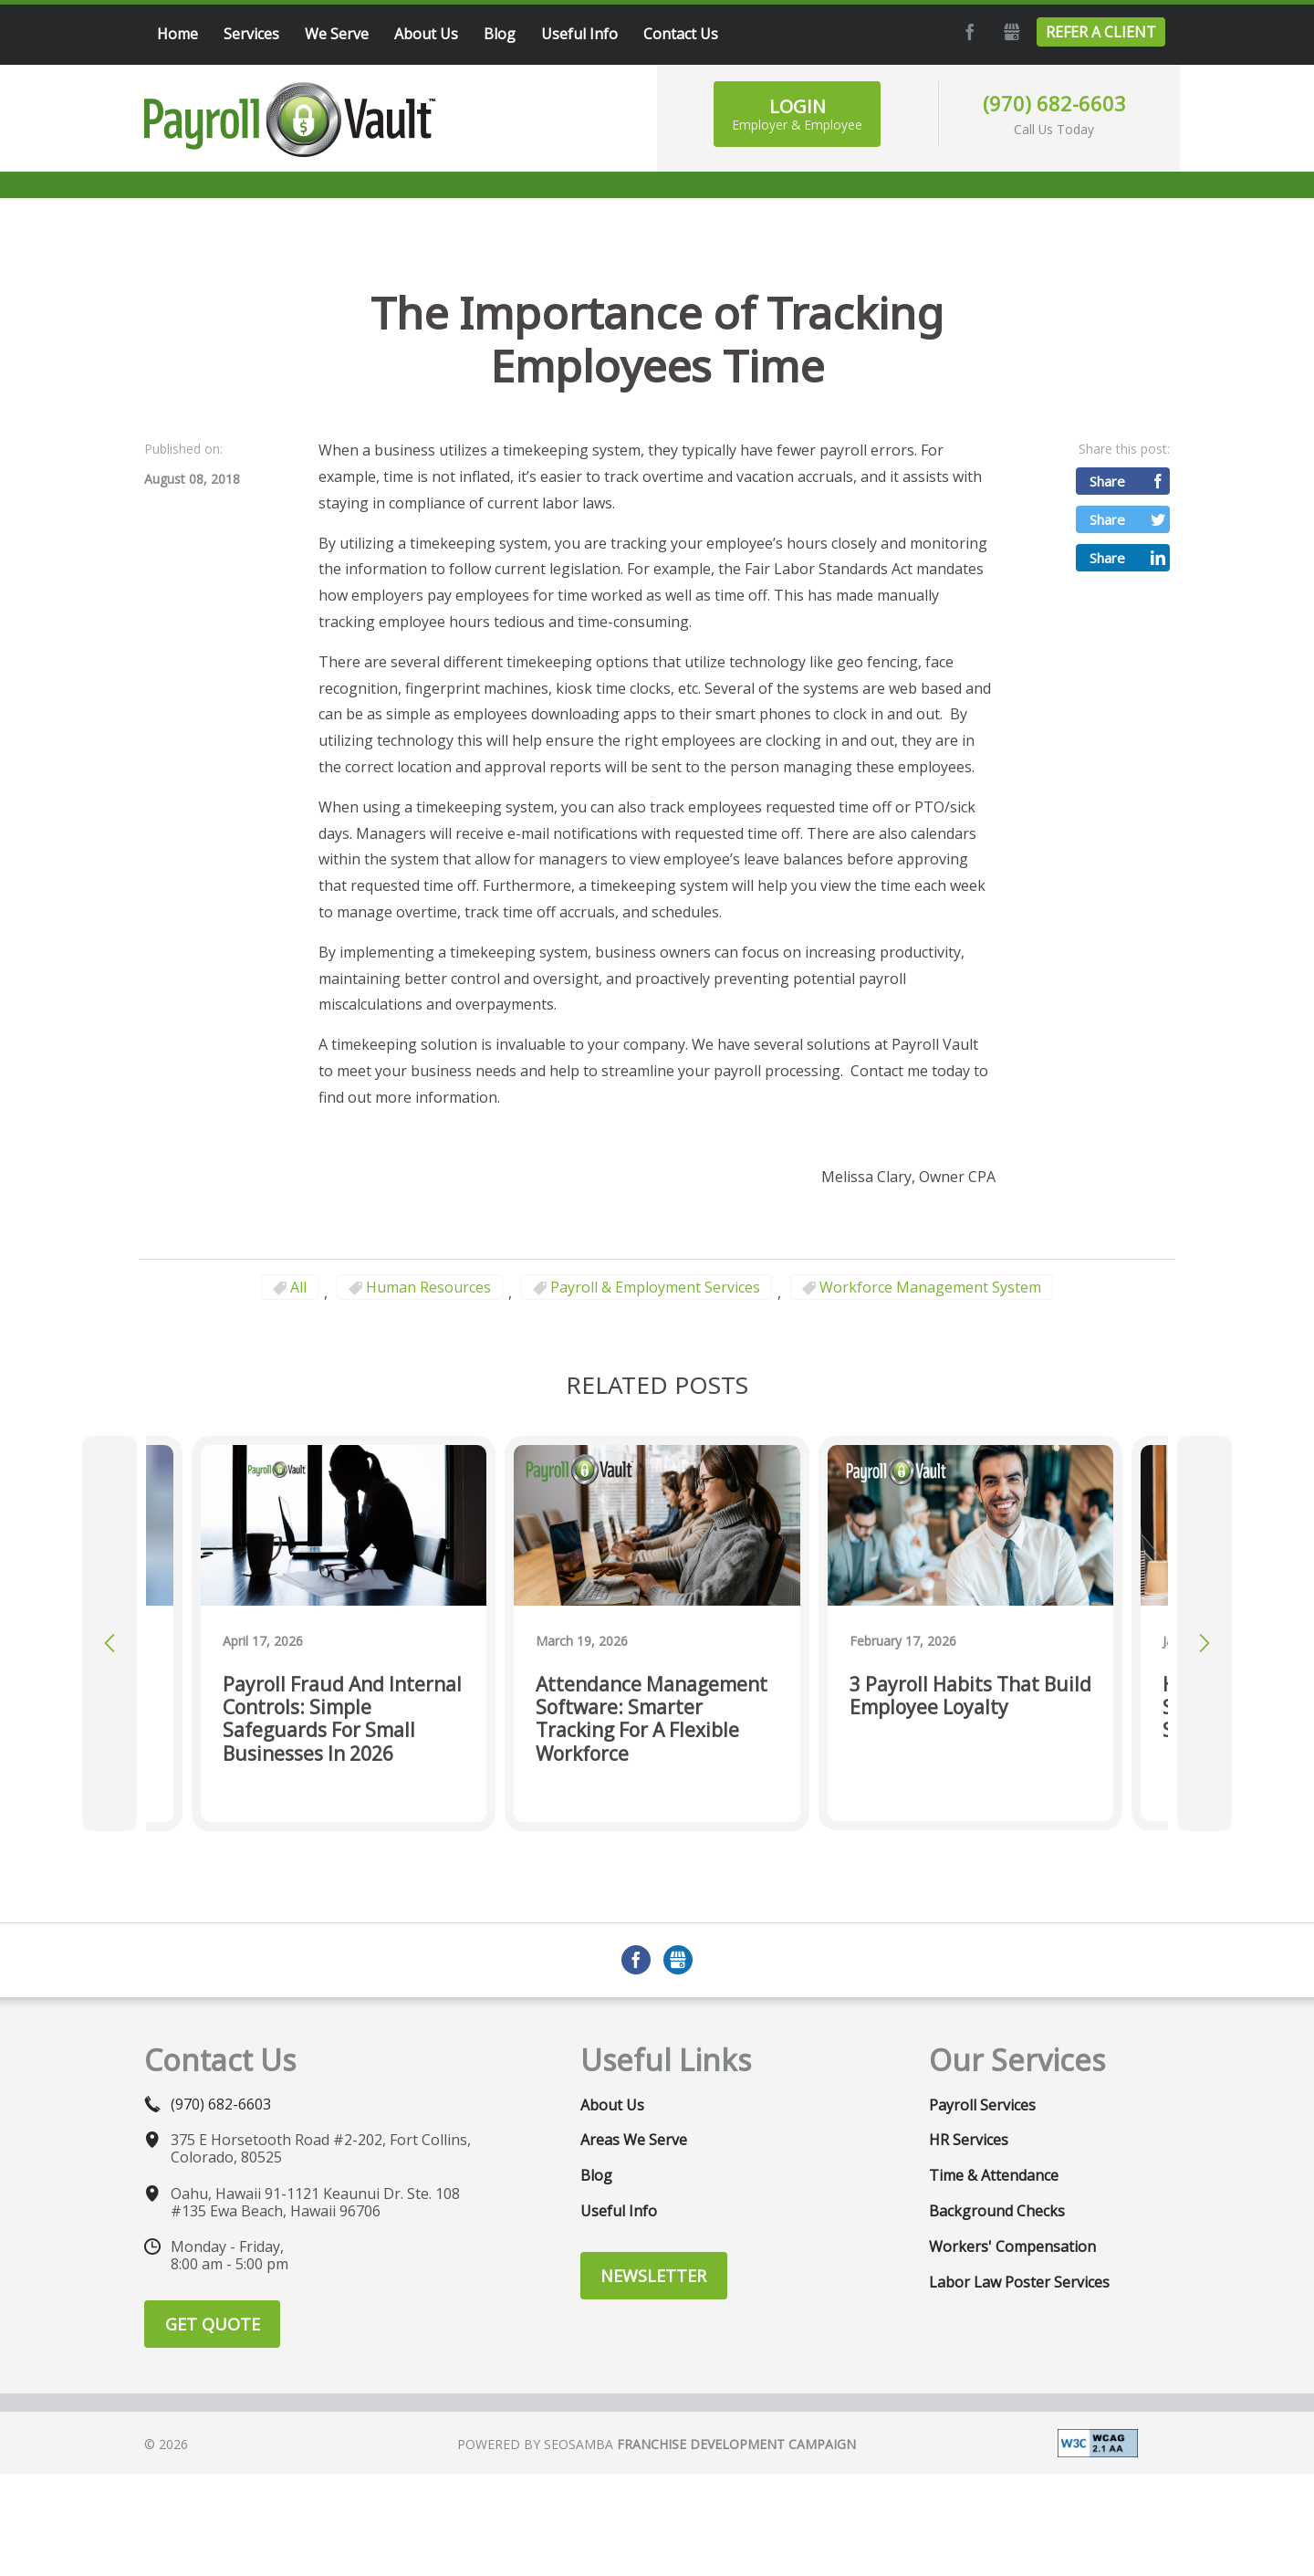 The image size is (1314, 2576). I want to click on Powered by Seosamba, so click(656, 2444).